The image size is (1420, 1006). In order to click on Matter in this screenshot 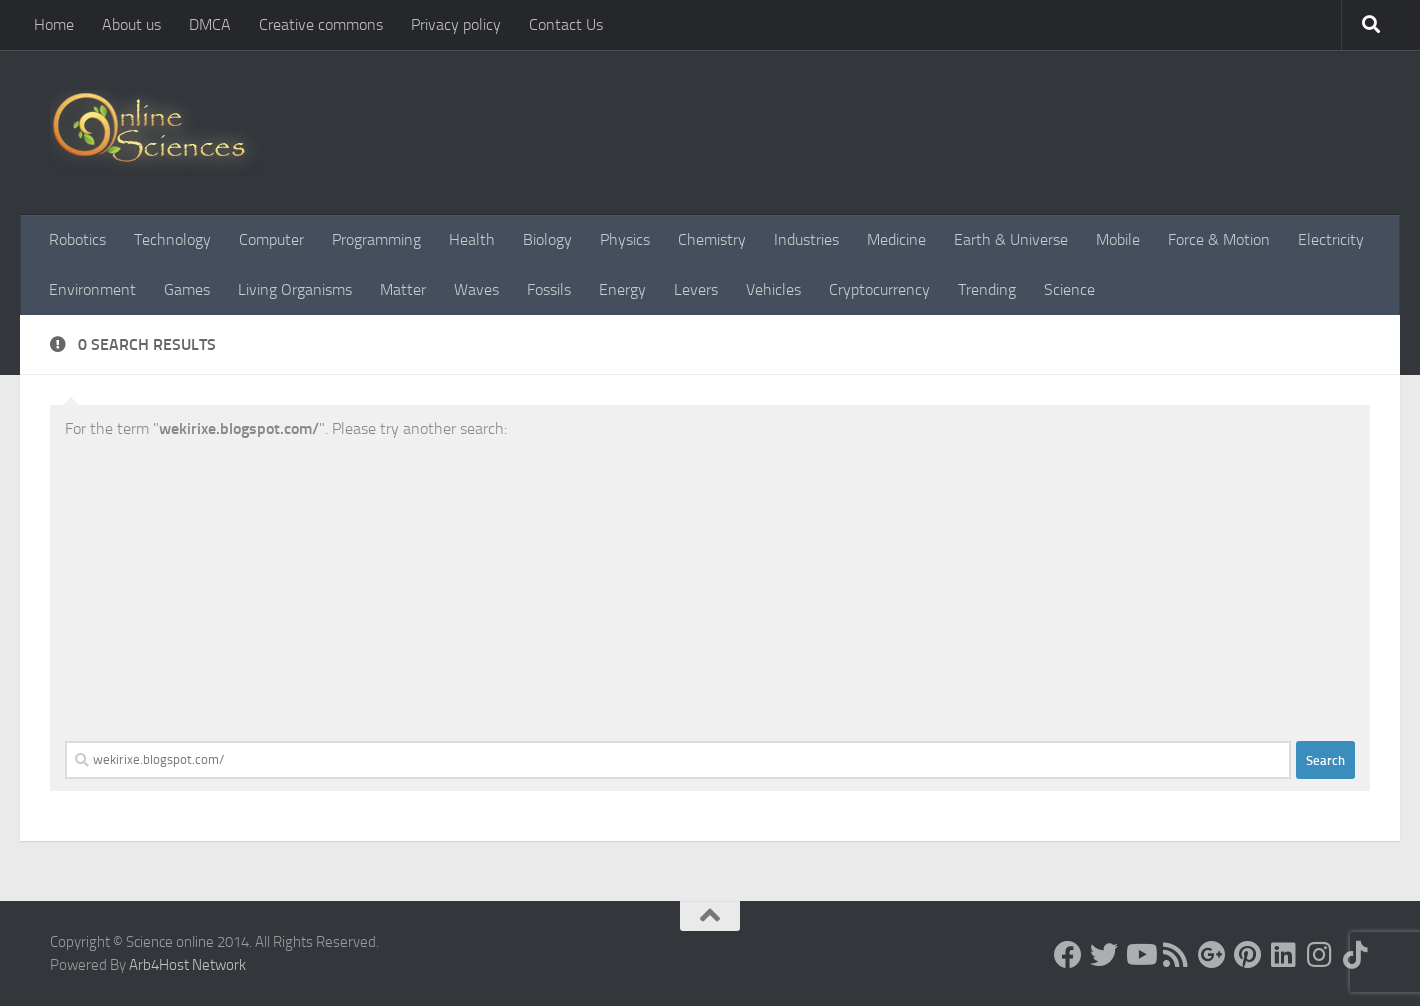, I will do `click(403, 289)`.